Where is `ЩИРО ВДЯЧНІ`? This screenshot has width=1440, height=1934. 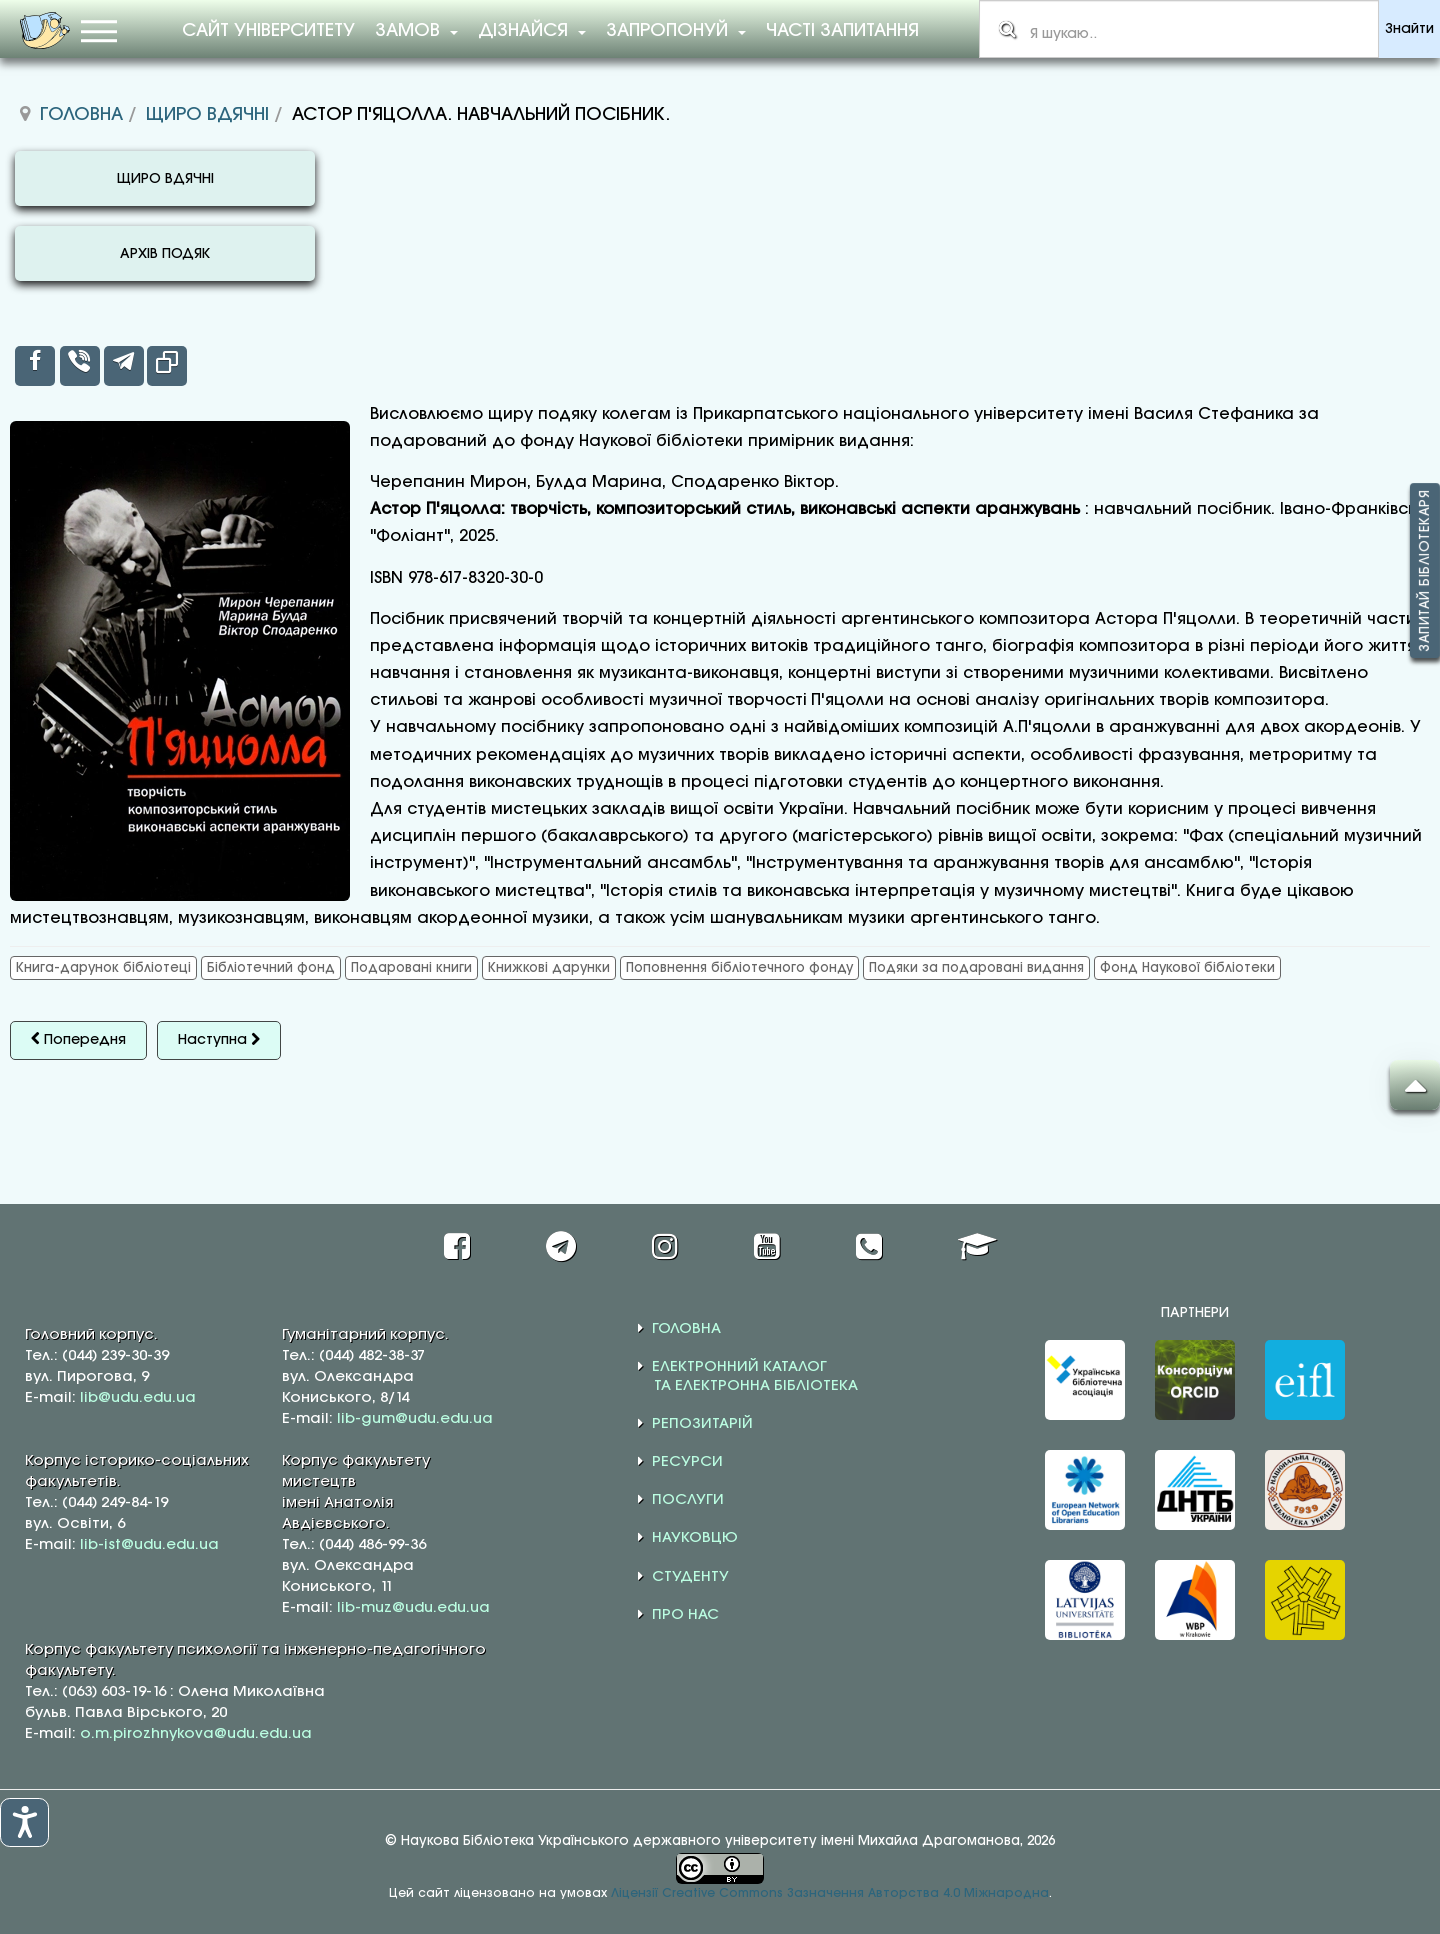 ЩИРО ВДЯЧНІ is located at coordinates (165, 179).